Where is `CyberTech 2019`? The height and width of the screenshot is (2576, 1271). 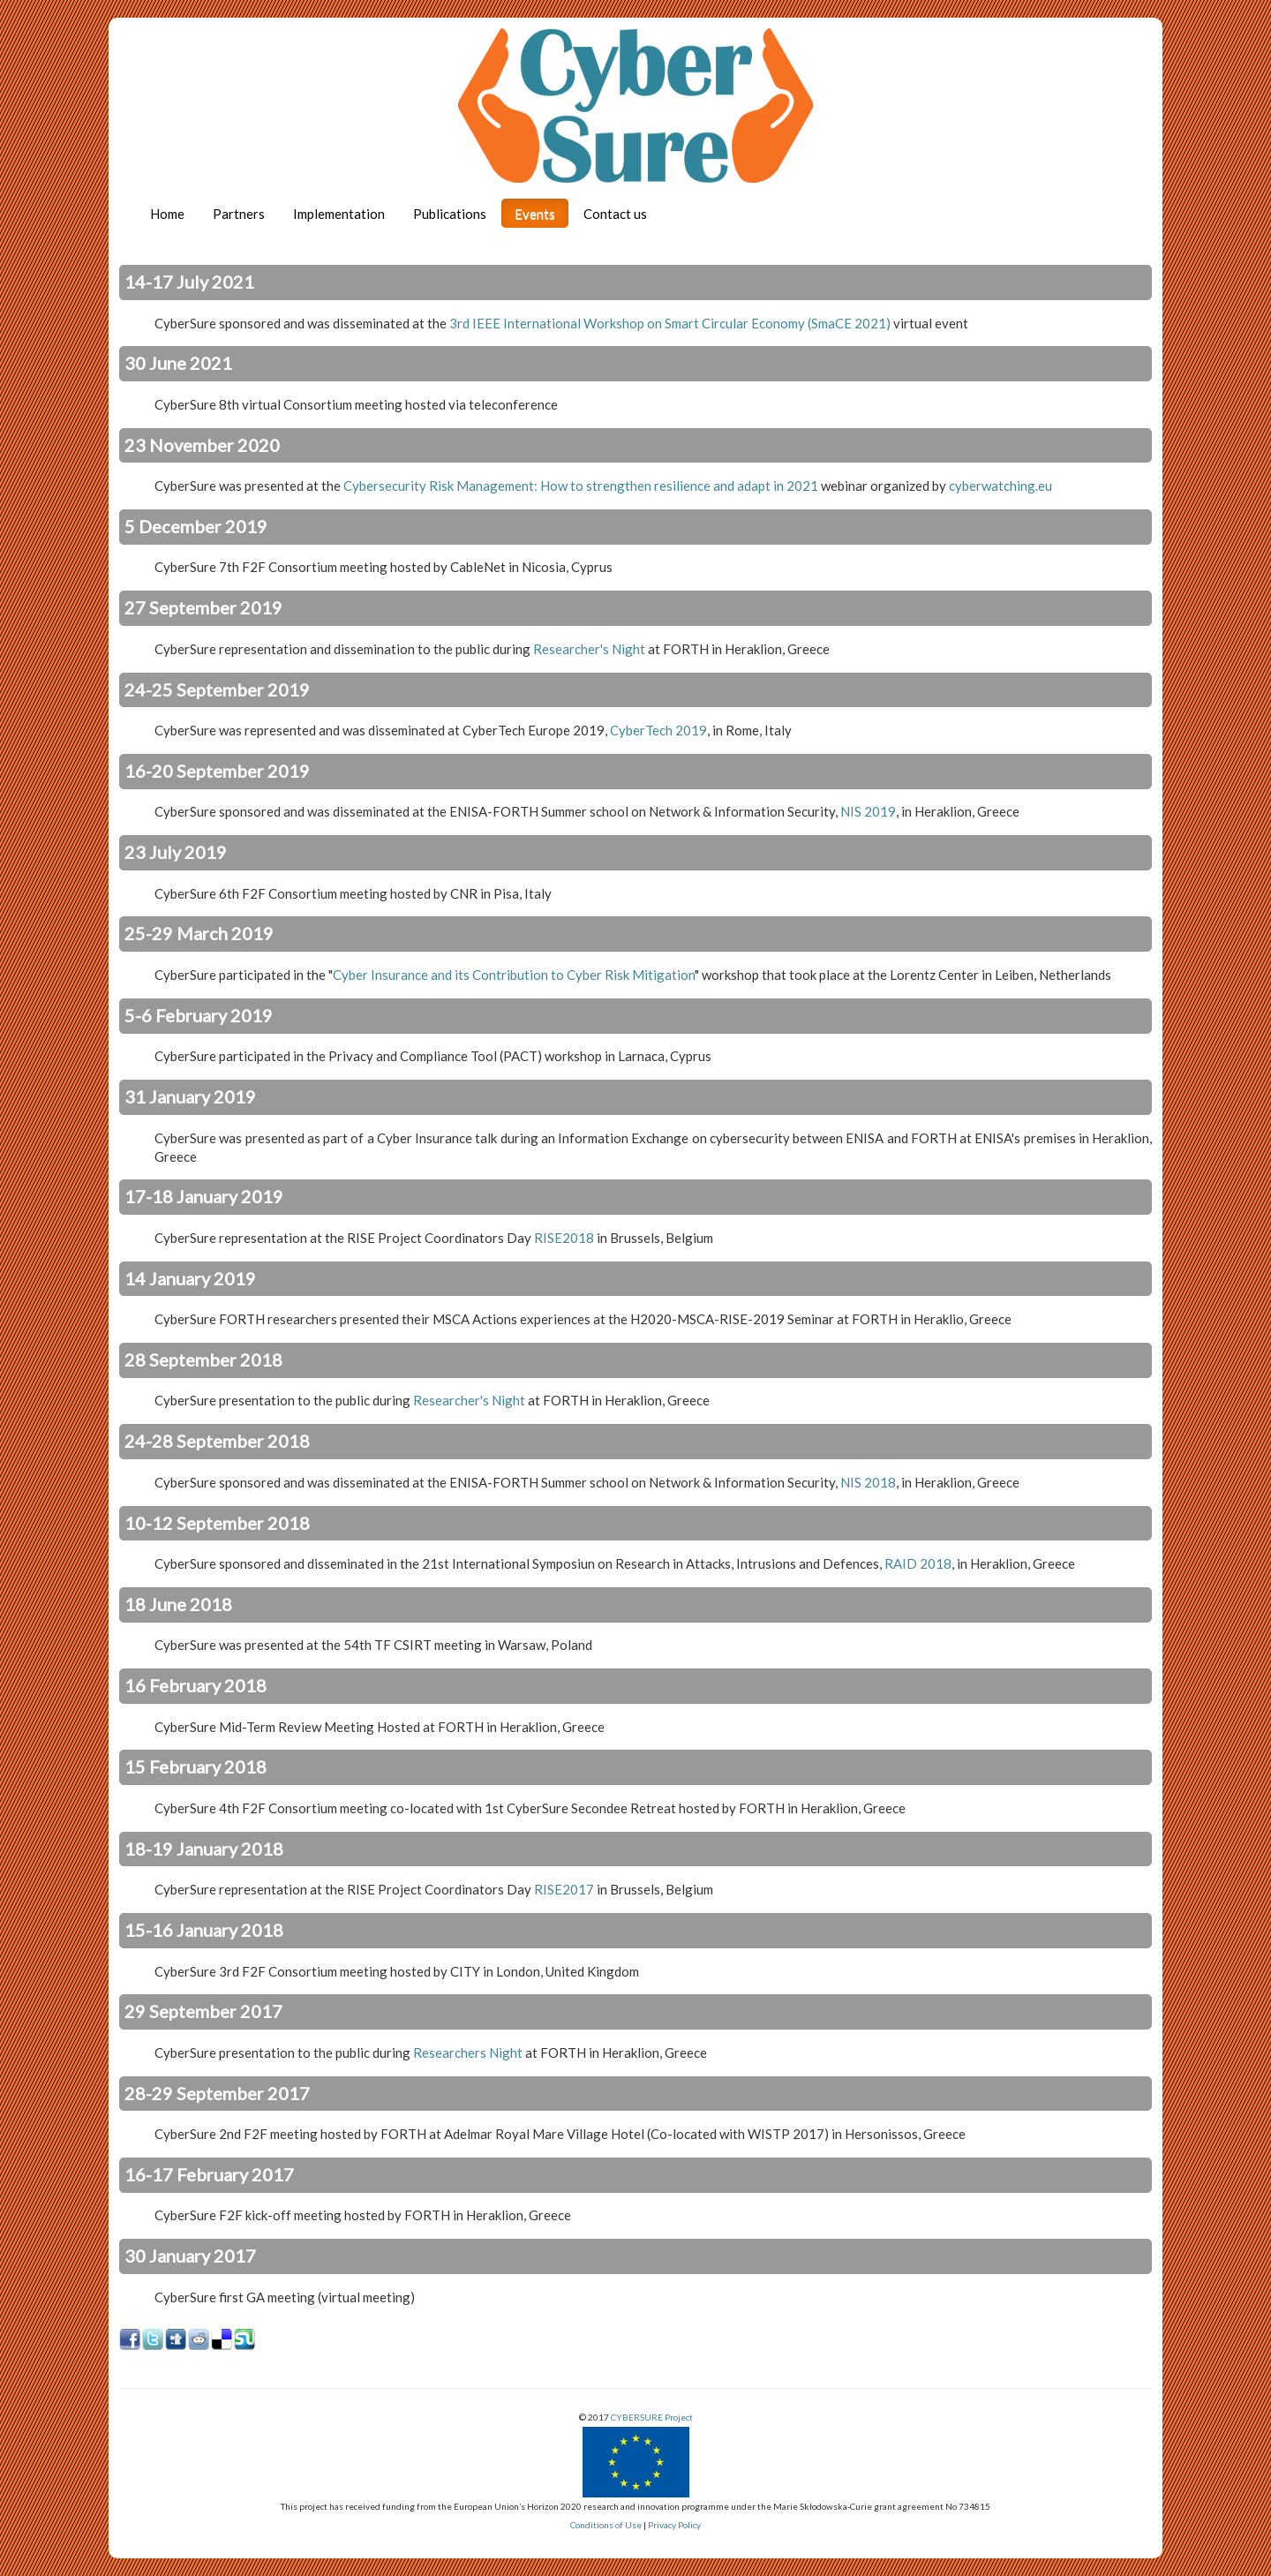 CyberTech 2019 is located at coordinates (658, 730).